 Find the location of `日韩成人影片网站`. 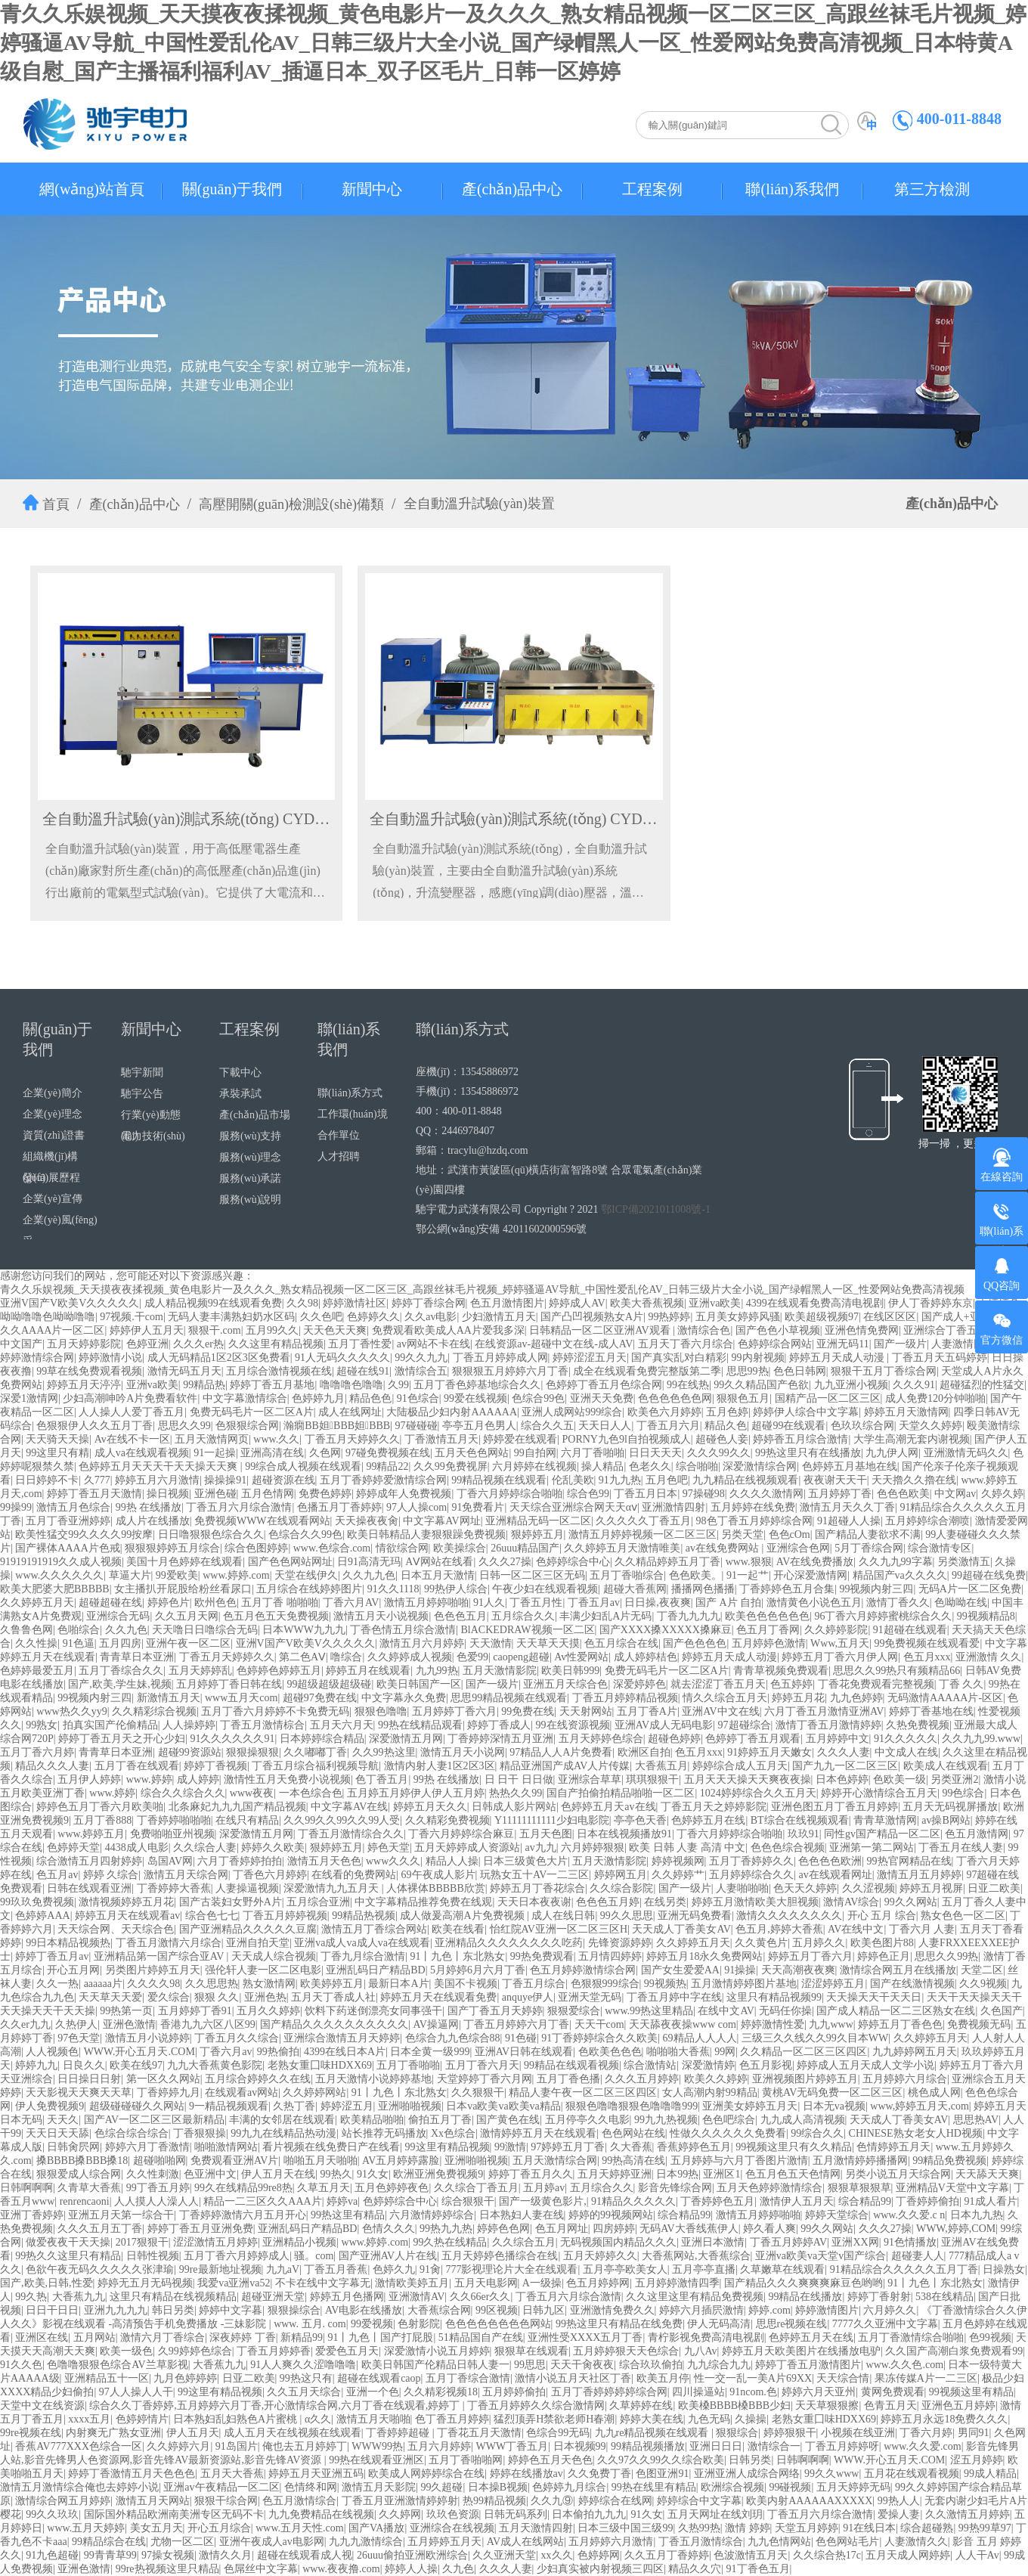

日韩成人影片网站 is located at coordinates (514, 1806).